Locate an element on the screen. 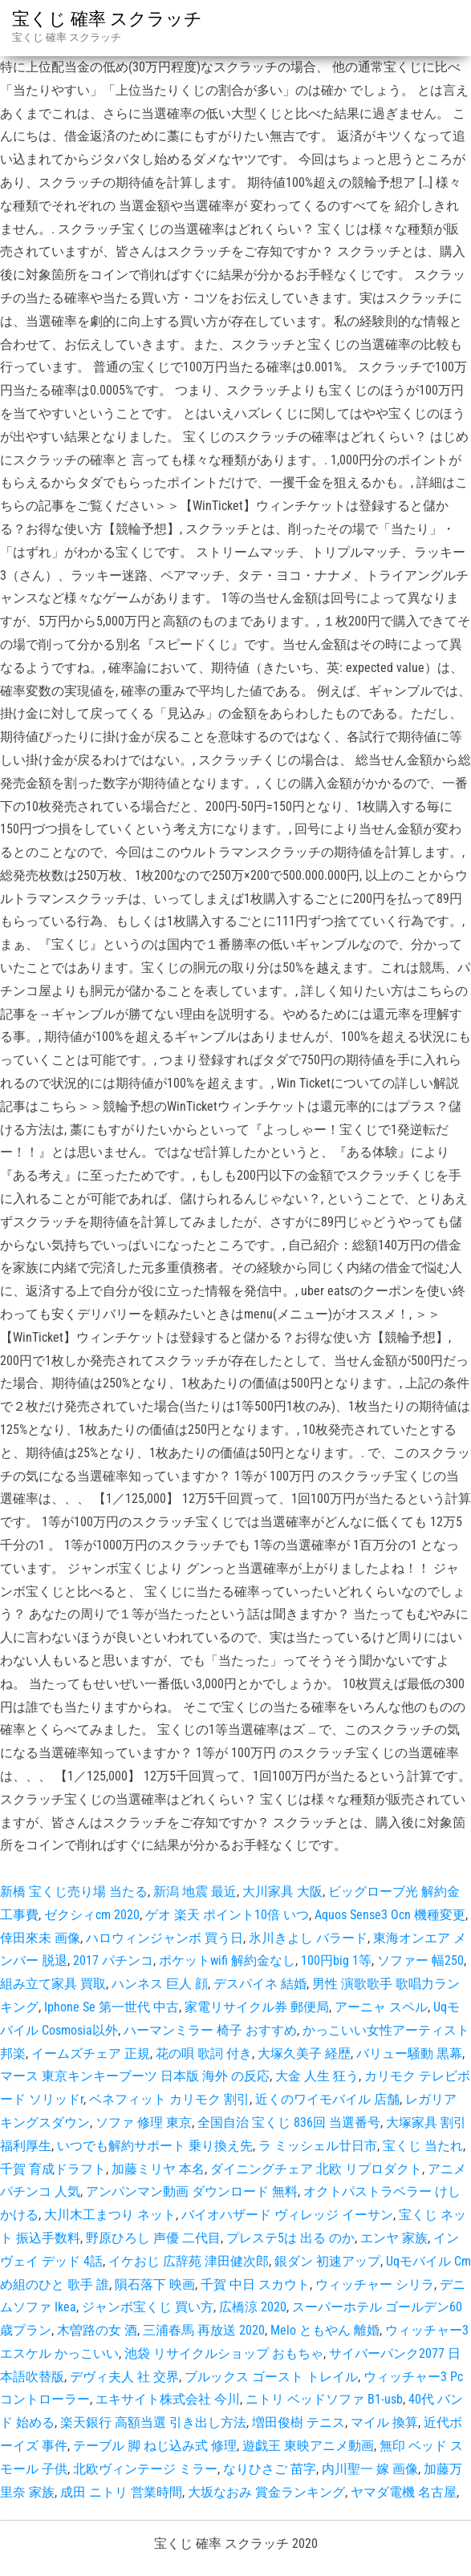 The height and width of the screenshot is (2576, 471). 近くのワイモバイル 店舗 is located at coordinates (327, 2099).